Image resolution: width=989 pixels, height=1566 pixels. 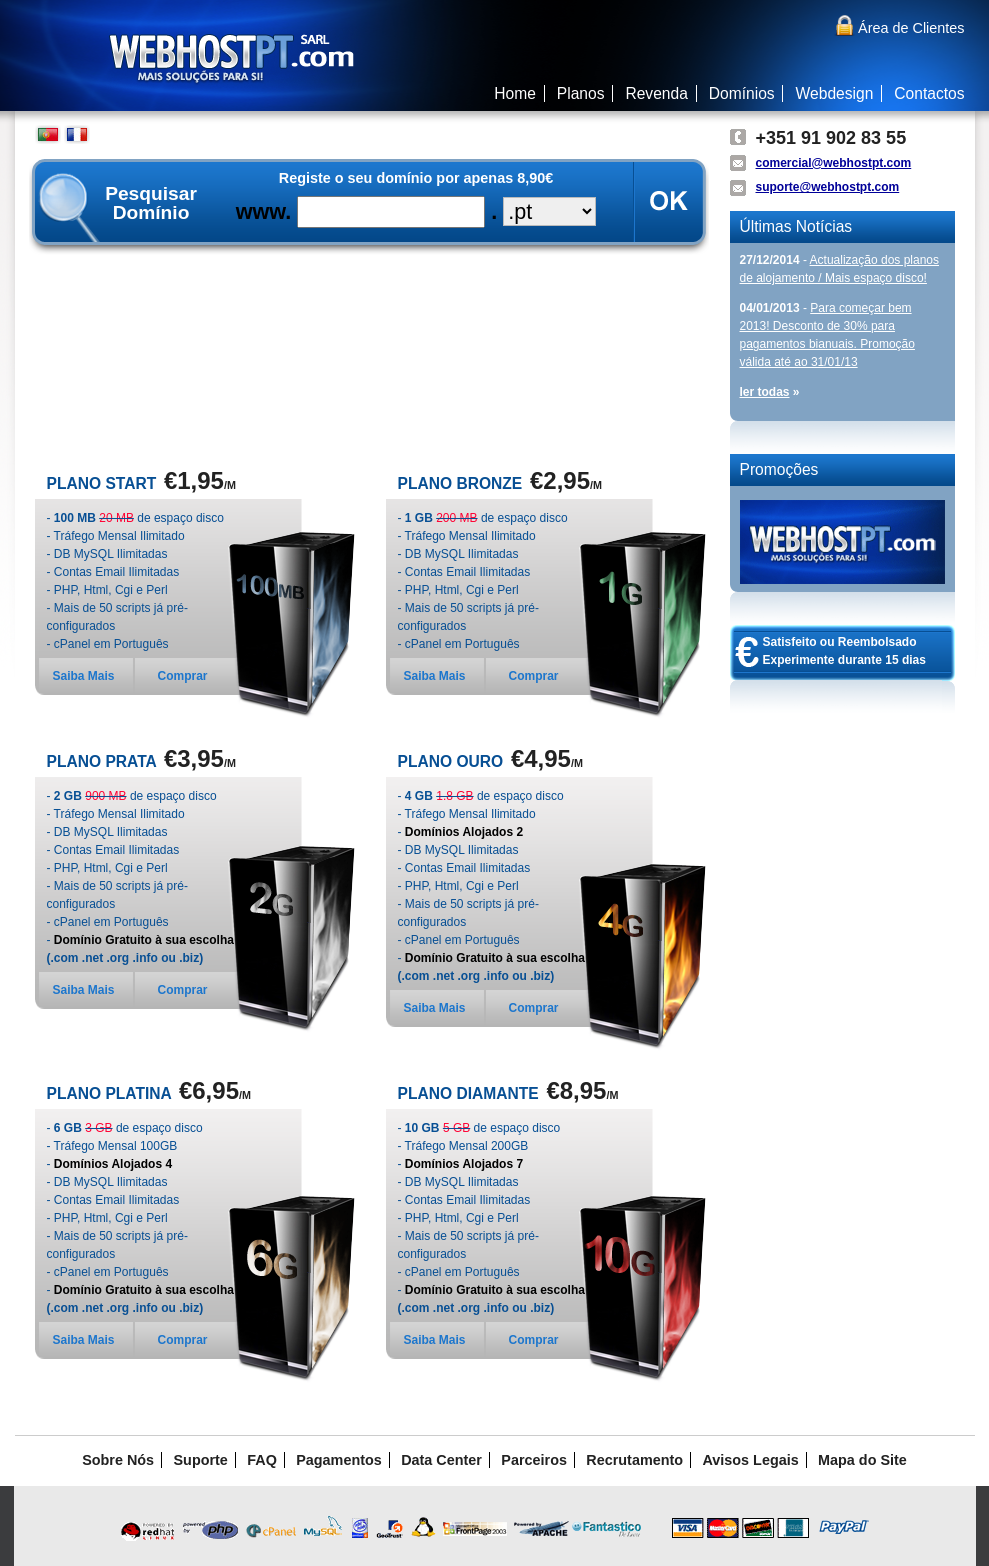 What do you see at coordinates (339, 1460) in the screenshot?
I see `Pagamentos` at bounding box center [339, 1460].